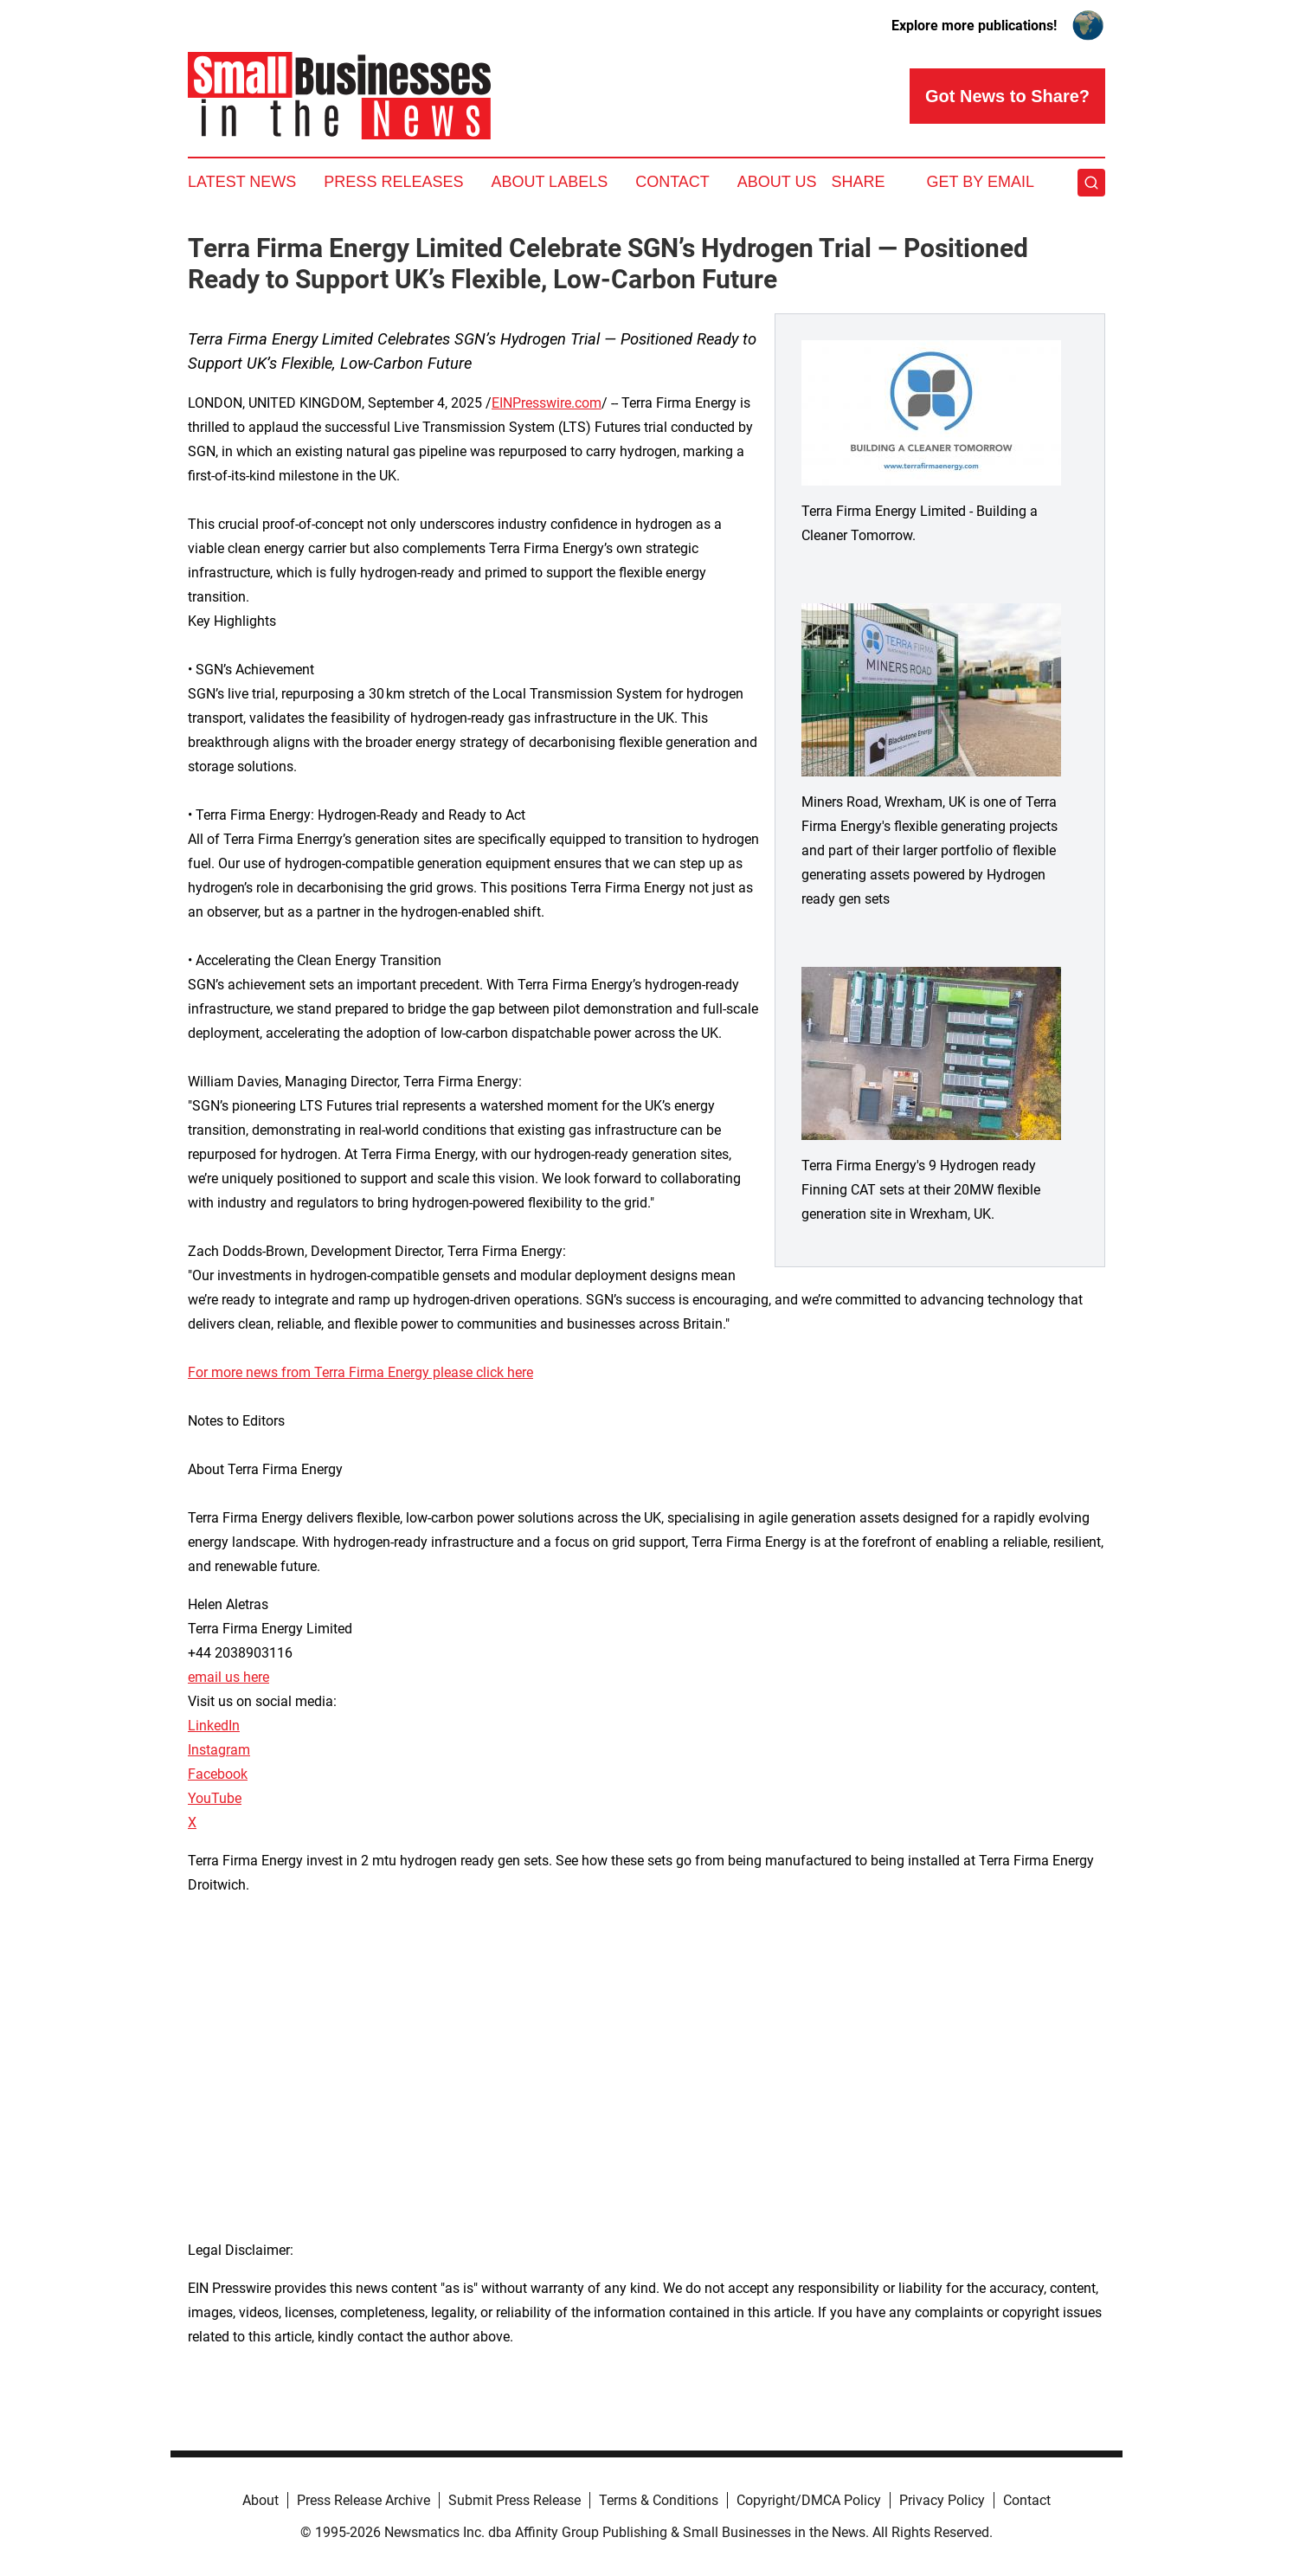  What do you see at coordinates (658, 2500) in the screenshot?
I see `Terms & Conditions` at bounding box center [658, 2500].